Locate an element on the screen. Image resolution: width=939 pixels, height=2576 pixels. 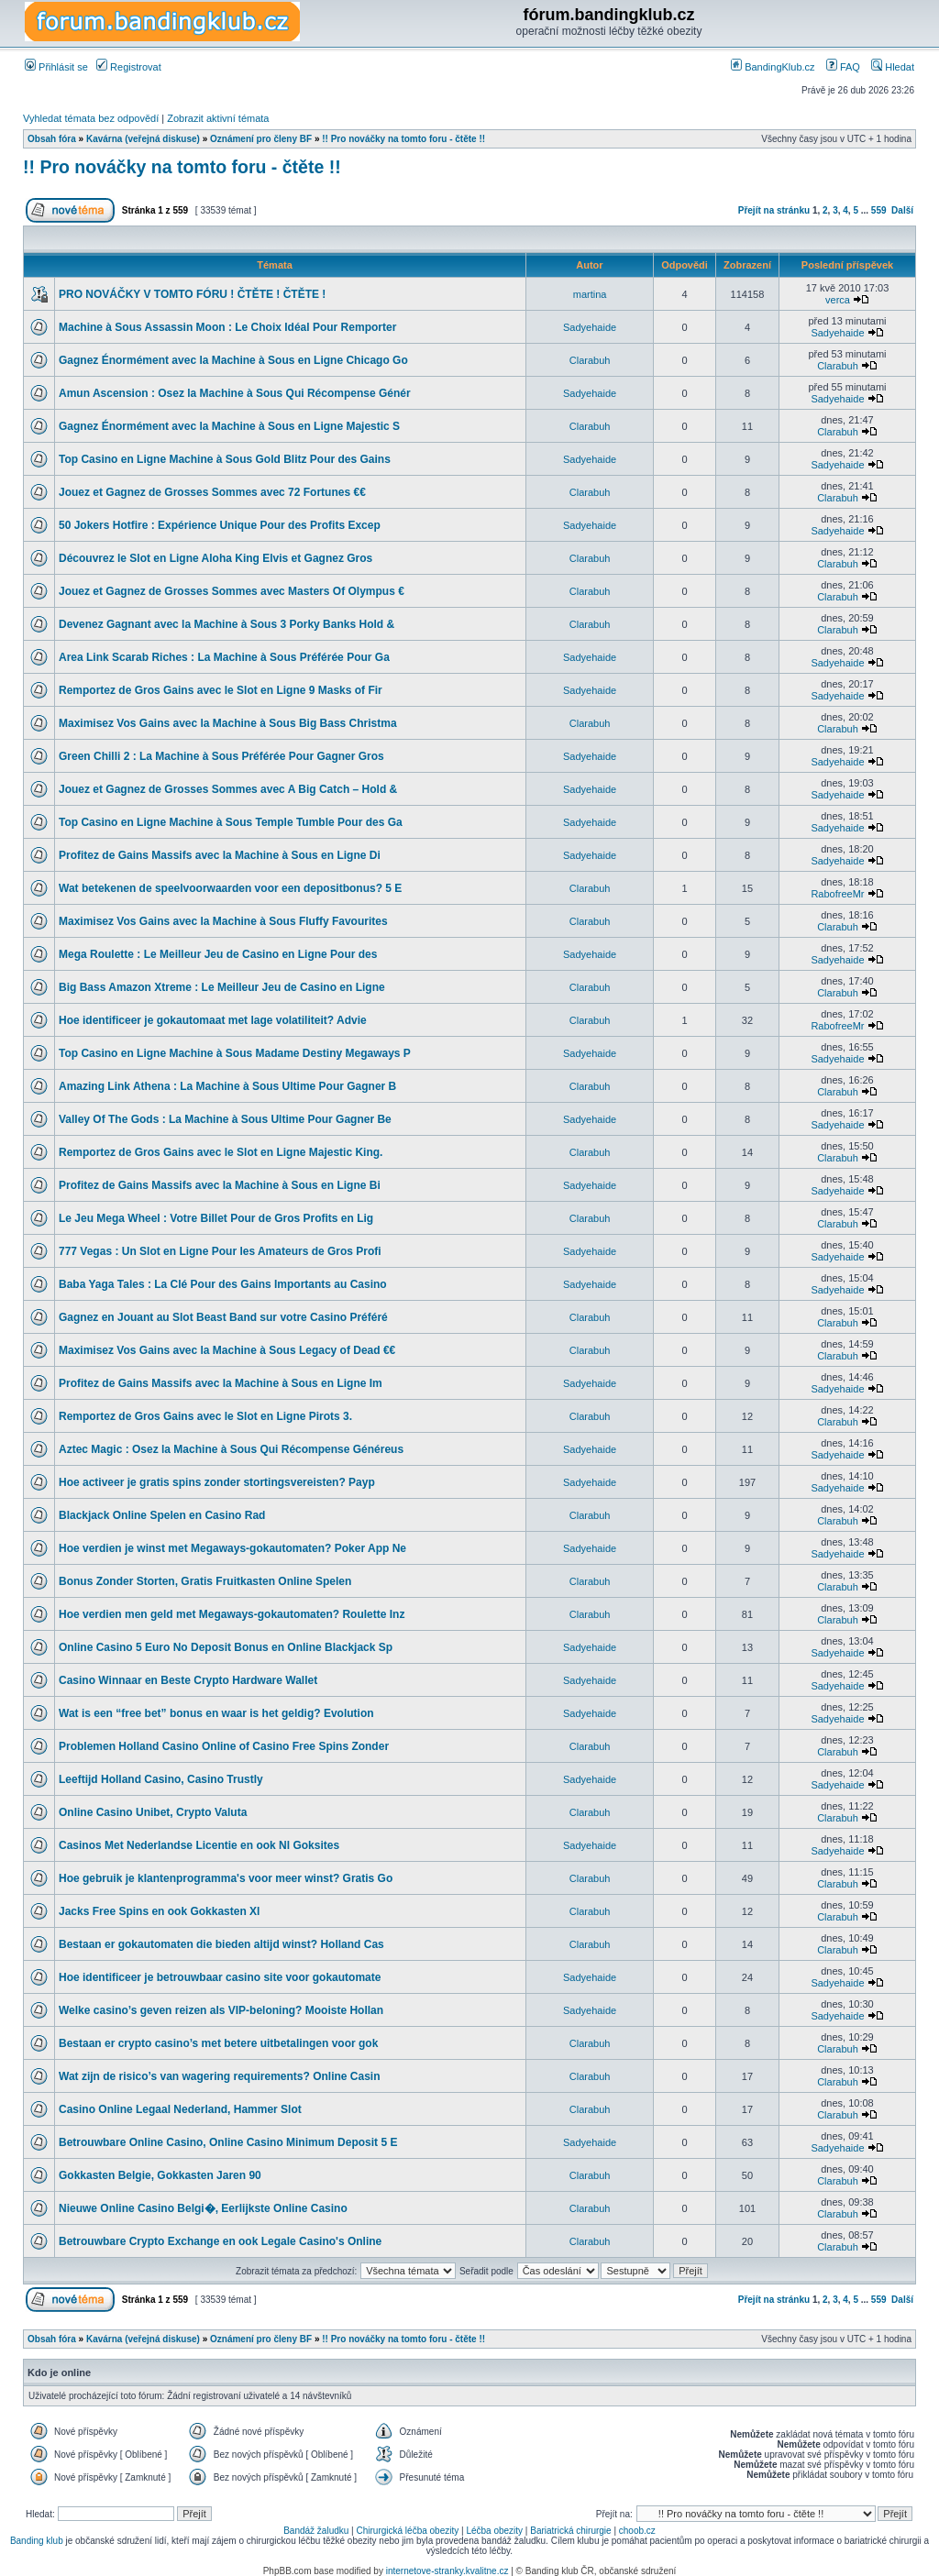
Big Bass Amazon Xtreme : Le Meilleur Jeu de Casino en Ligne is located at coordinates (222, 987).